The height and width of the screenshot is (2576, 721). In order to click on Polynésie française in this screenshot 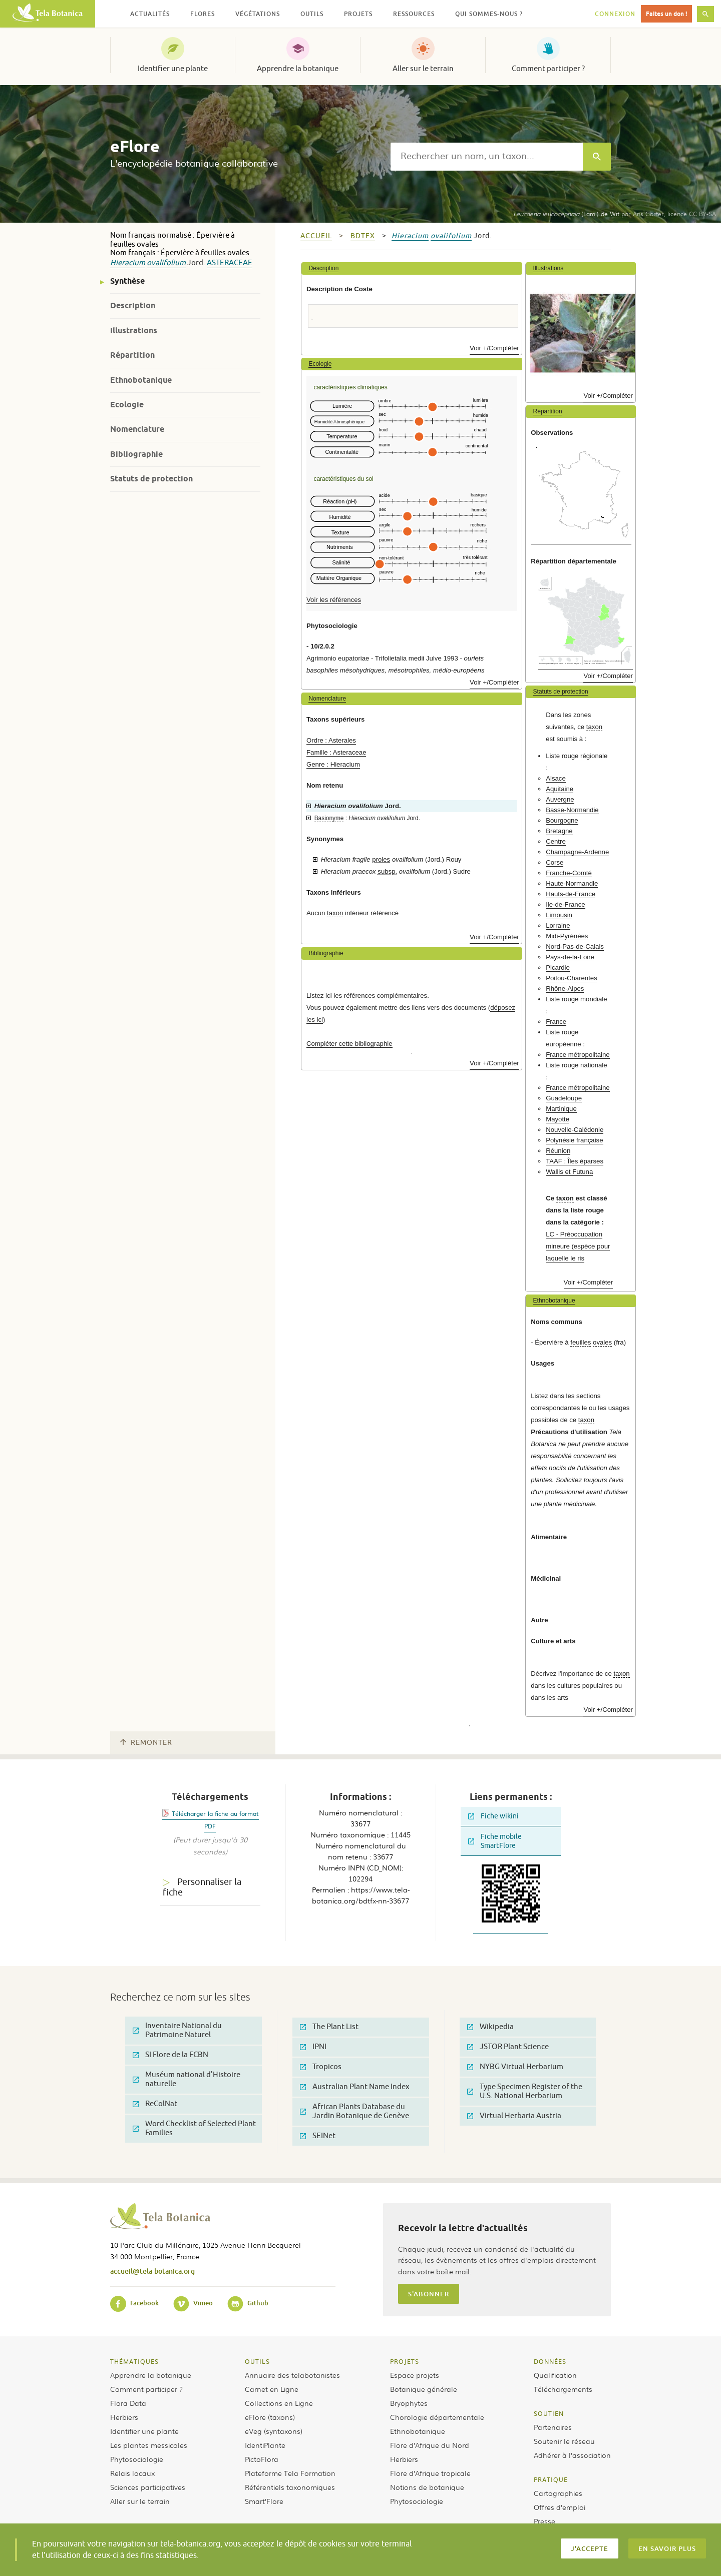, I will do `click(574, 1140)`.